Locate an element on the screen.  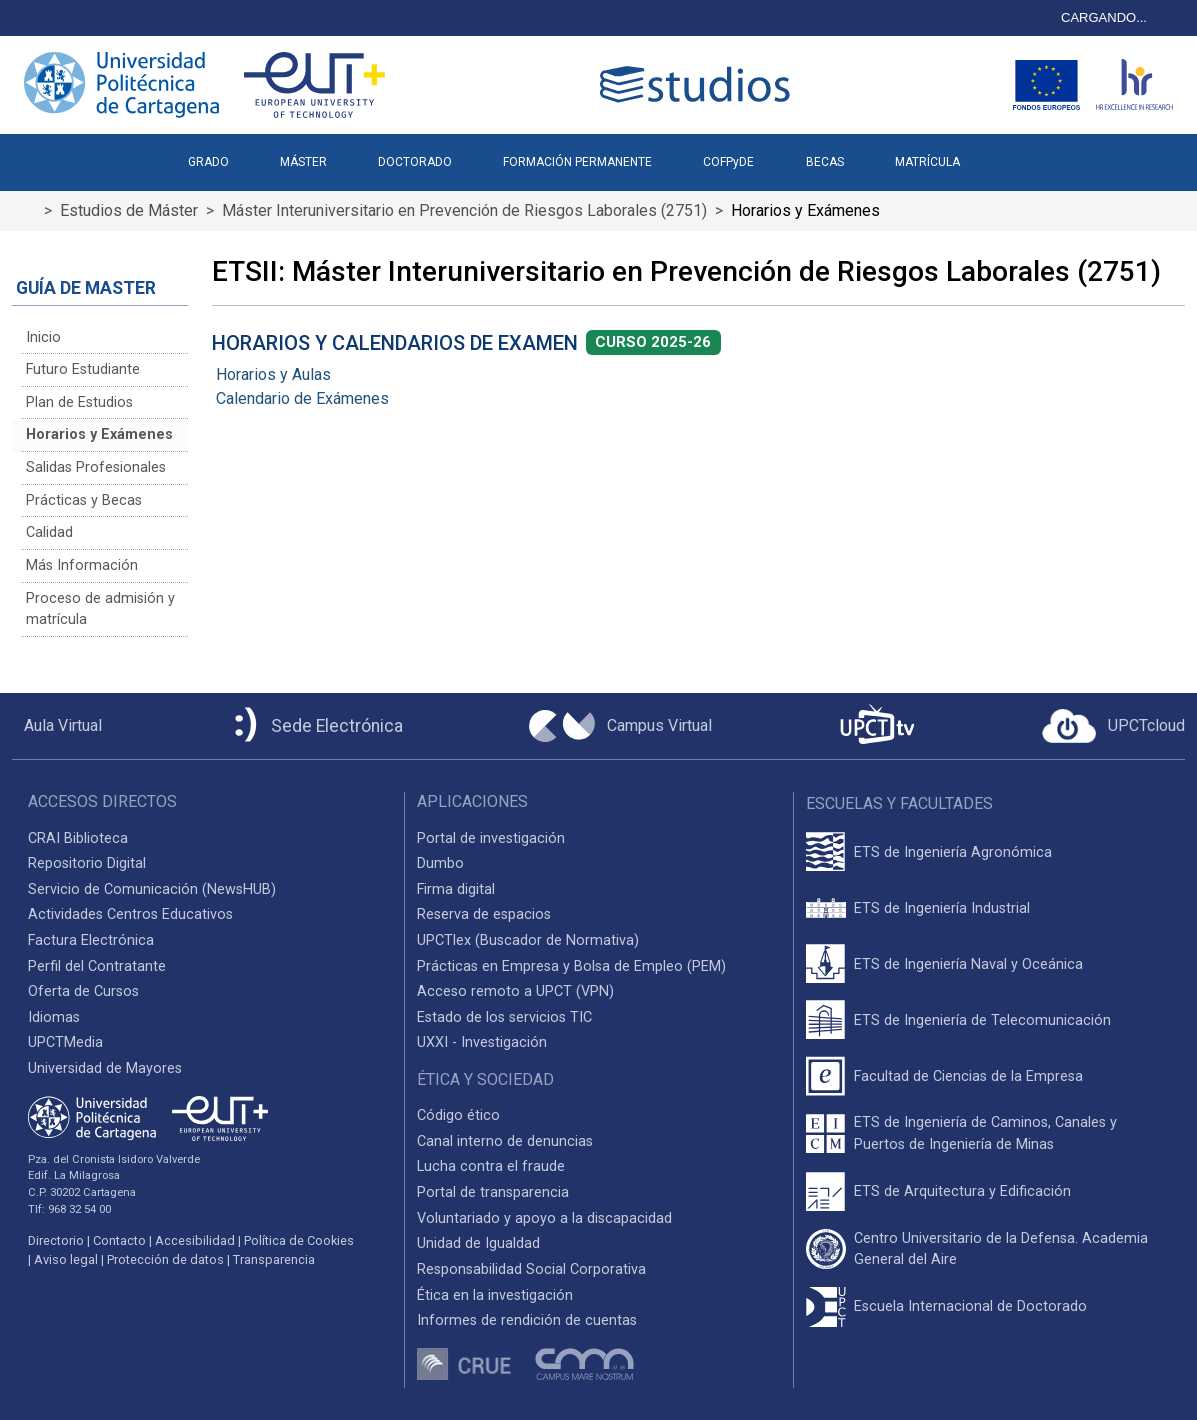
MATRÍCULA is located at coordinates (927, 162).